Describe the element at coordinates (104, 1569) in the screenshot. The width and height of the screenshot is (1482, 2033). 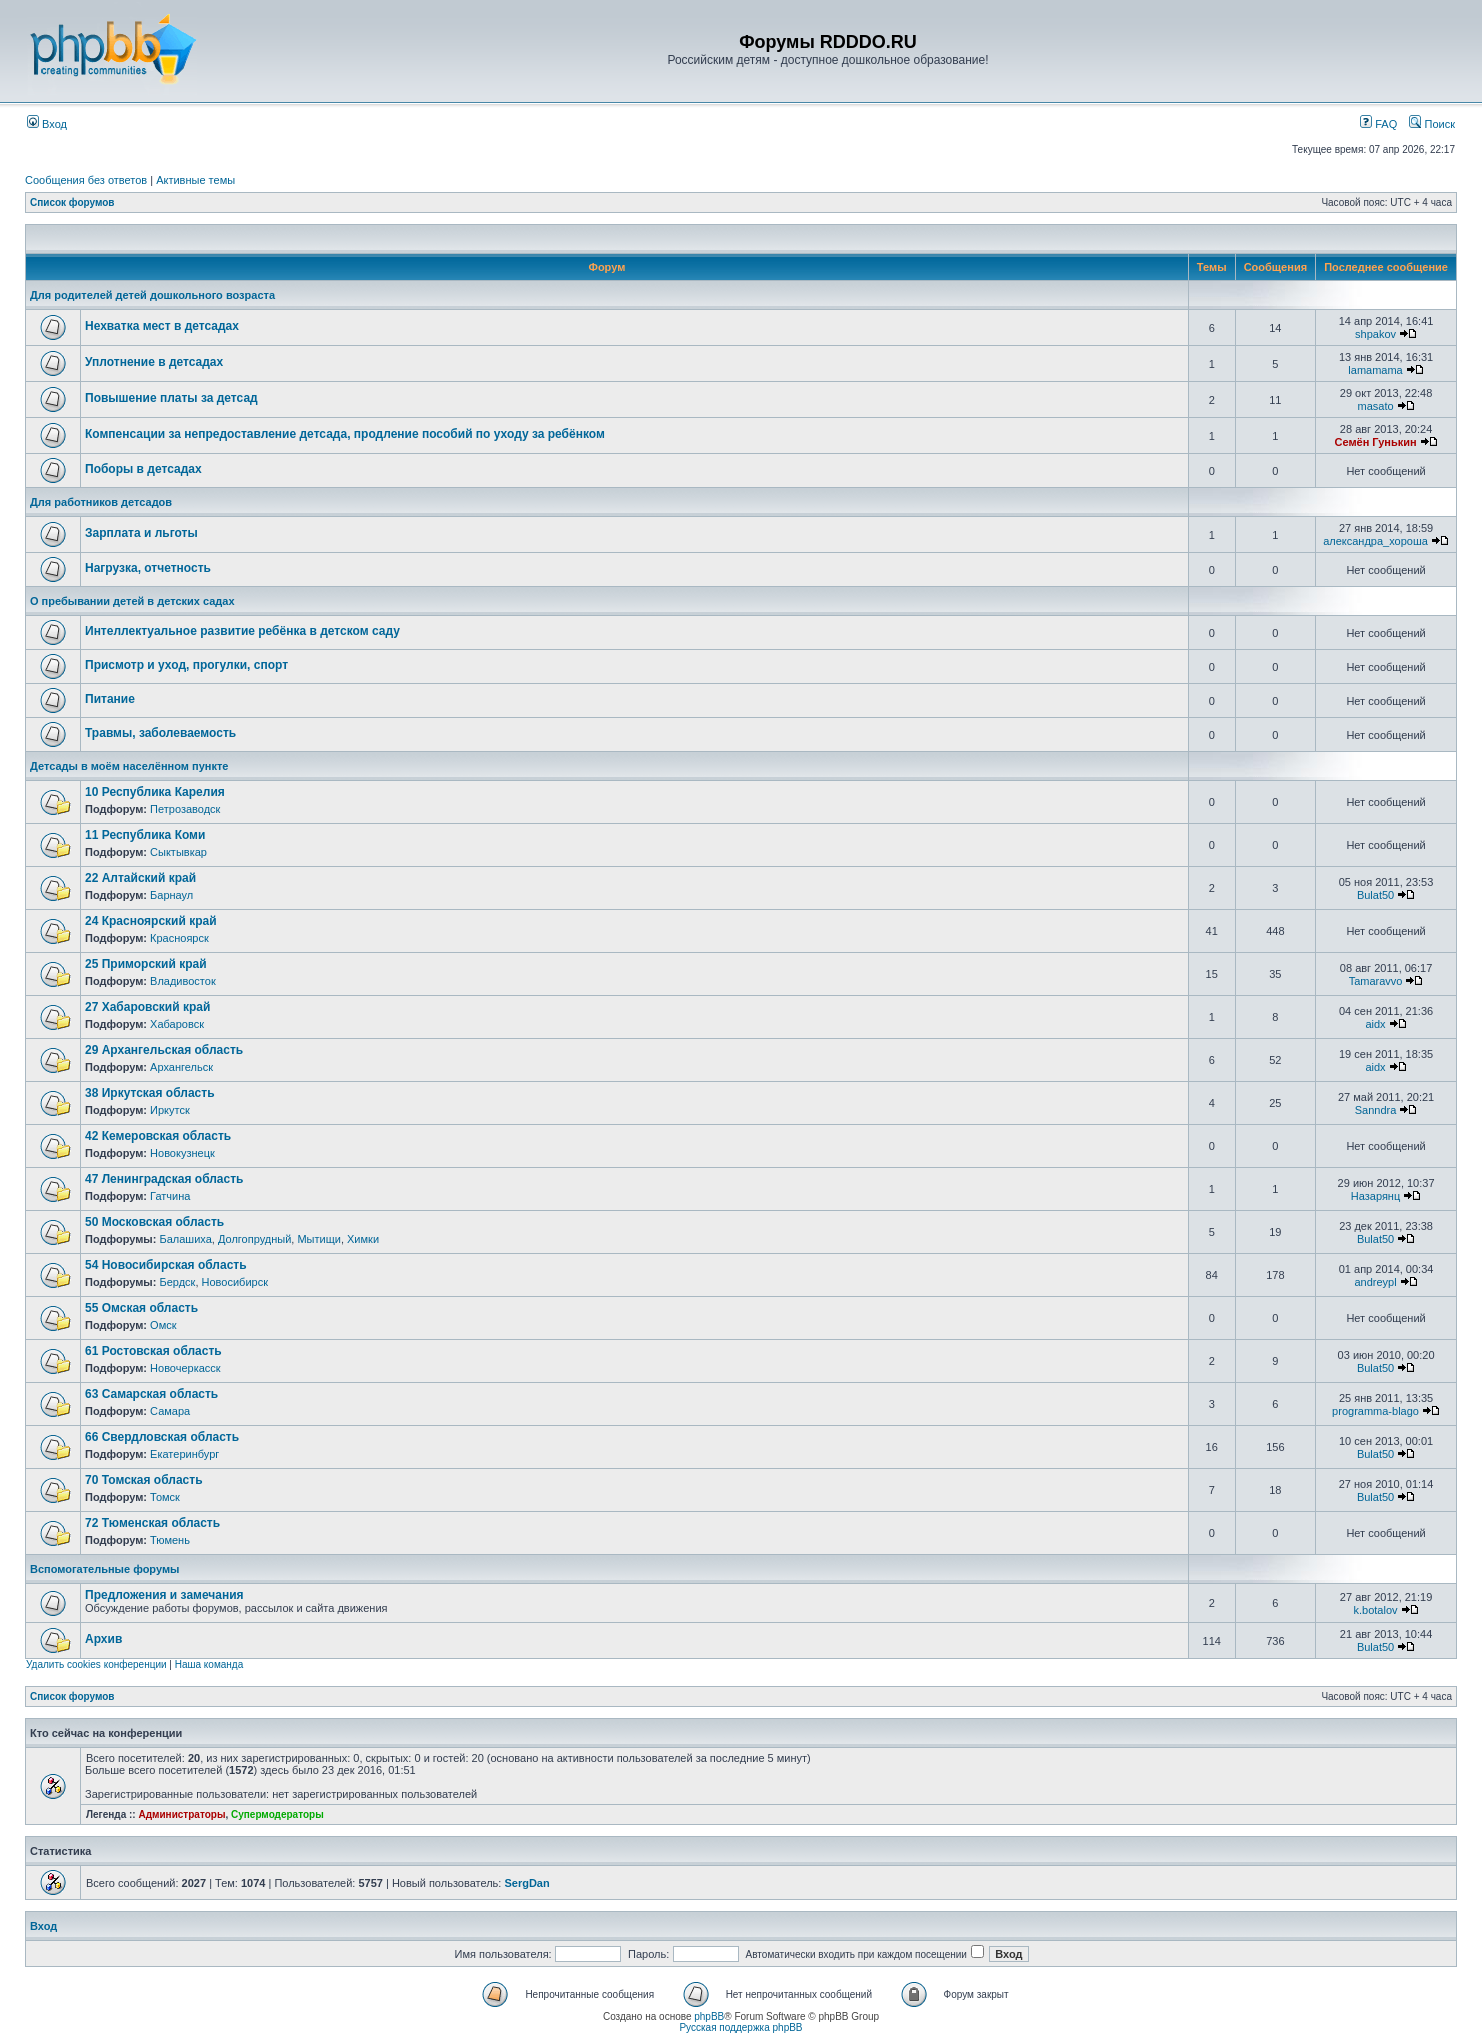
I see `Вспомогательные форумы` at that location.